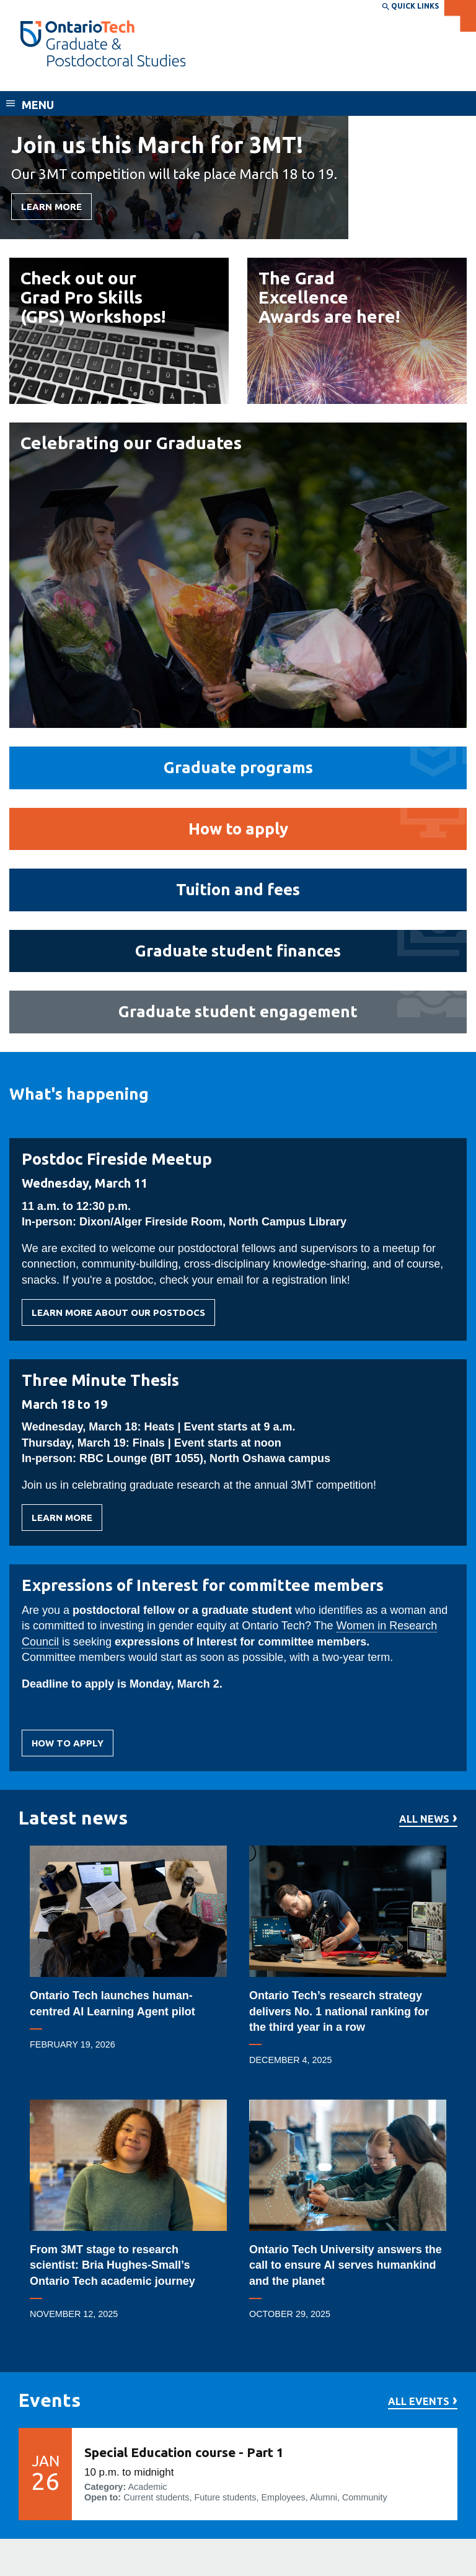 The width and height of the screenshot is (476, 2576). I want to click on Learn more about our postdocs, so click(118, 1316).